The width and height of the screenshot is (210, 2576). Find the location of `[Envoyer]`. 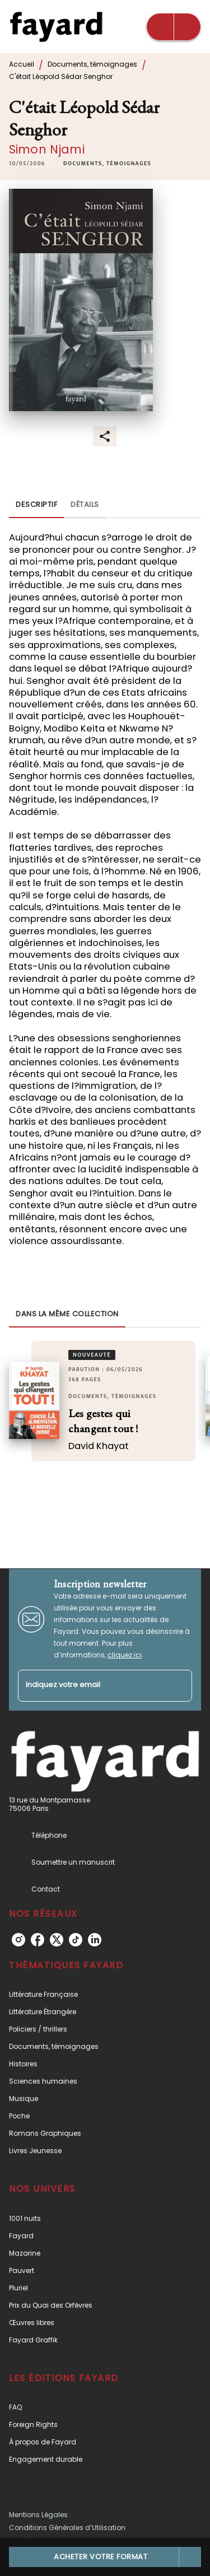

[Envoyer] is located at coordinates (178, 1685).